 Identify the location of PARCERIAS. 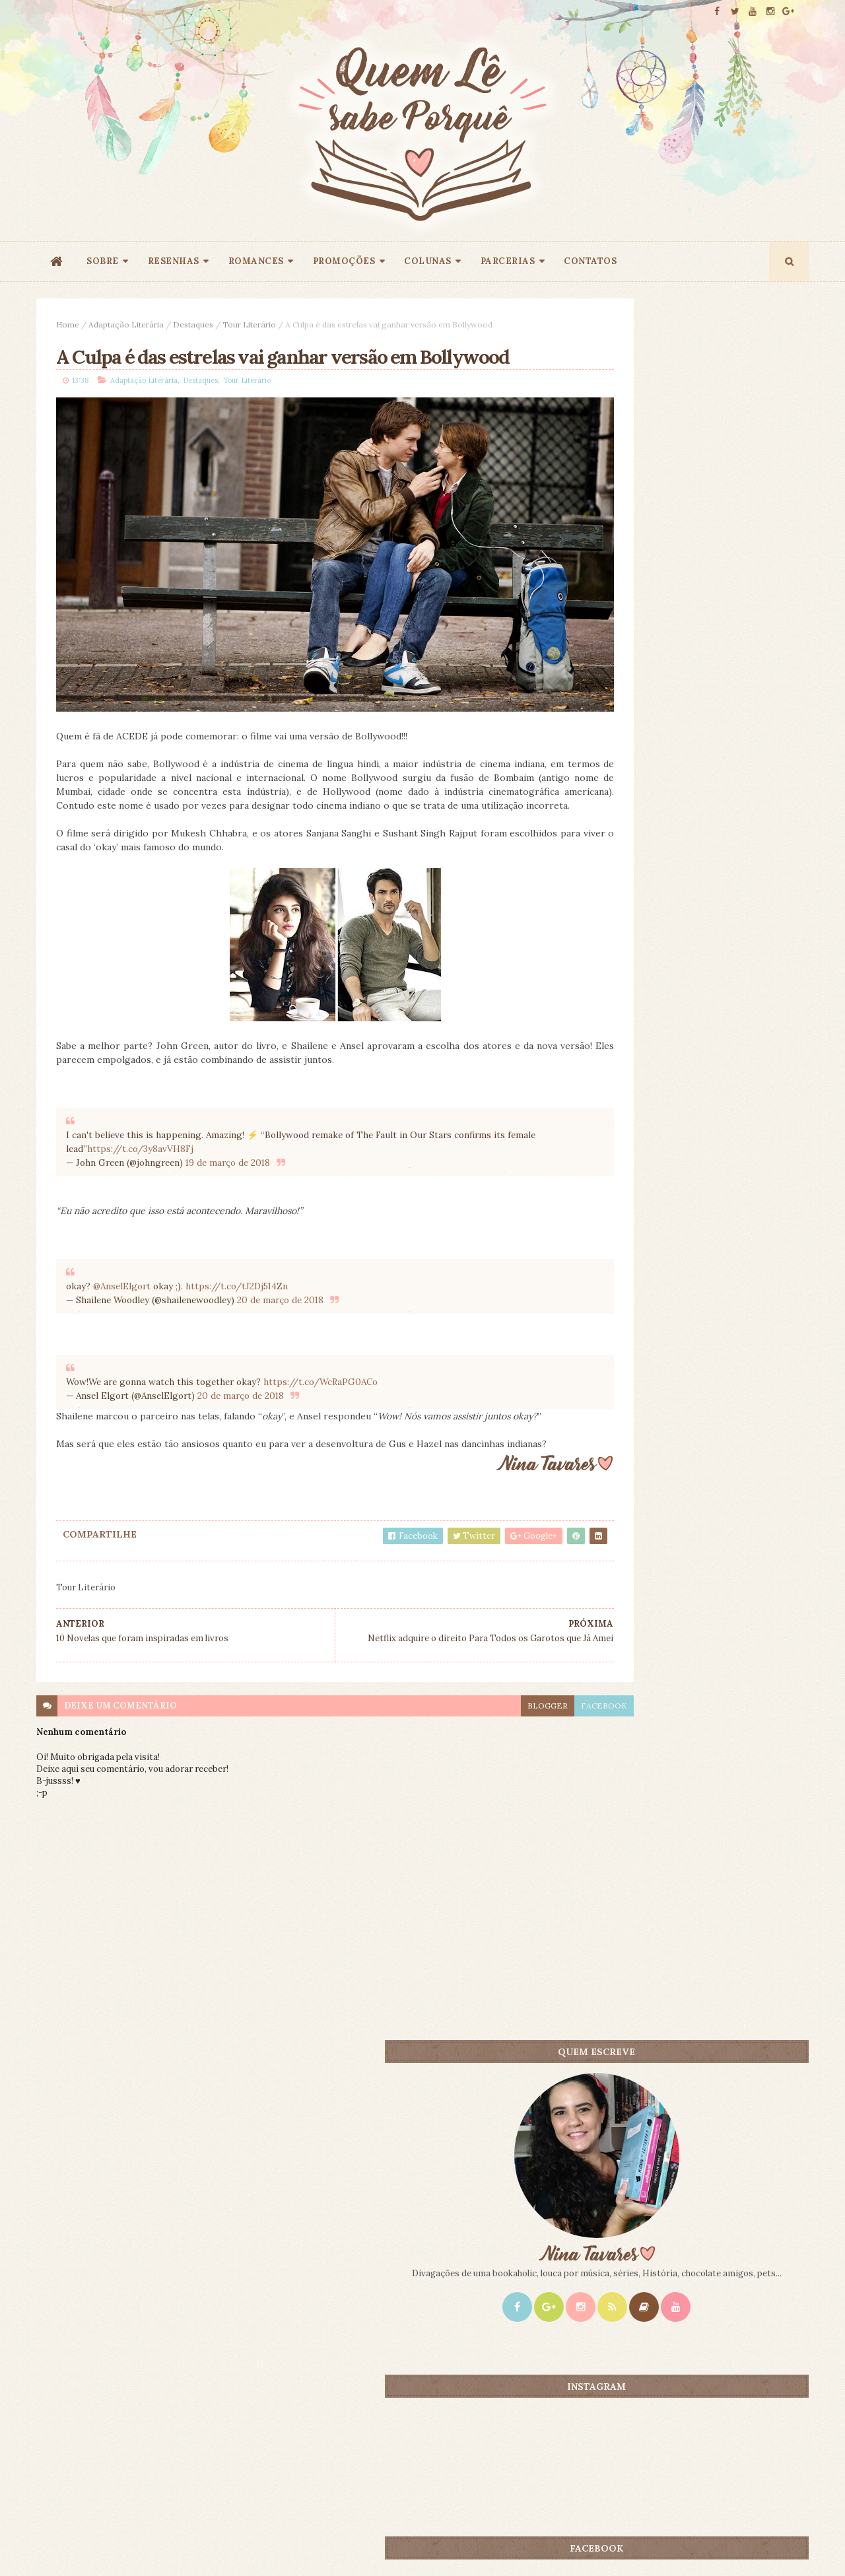
(508, 261).